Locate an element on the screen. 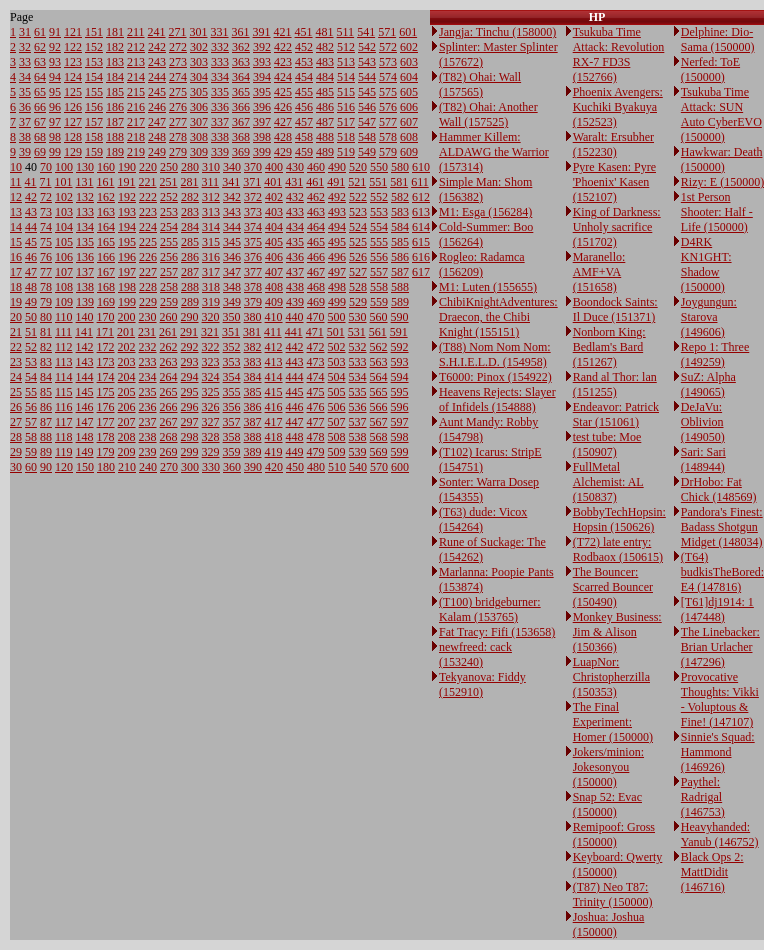  564 is located at coordinates (379, 377).